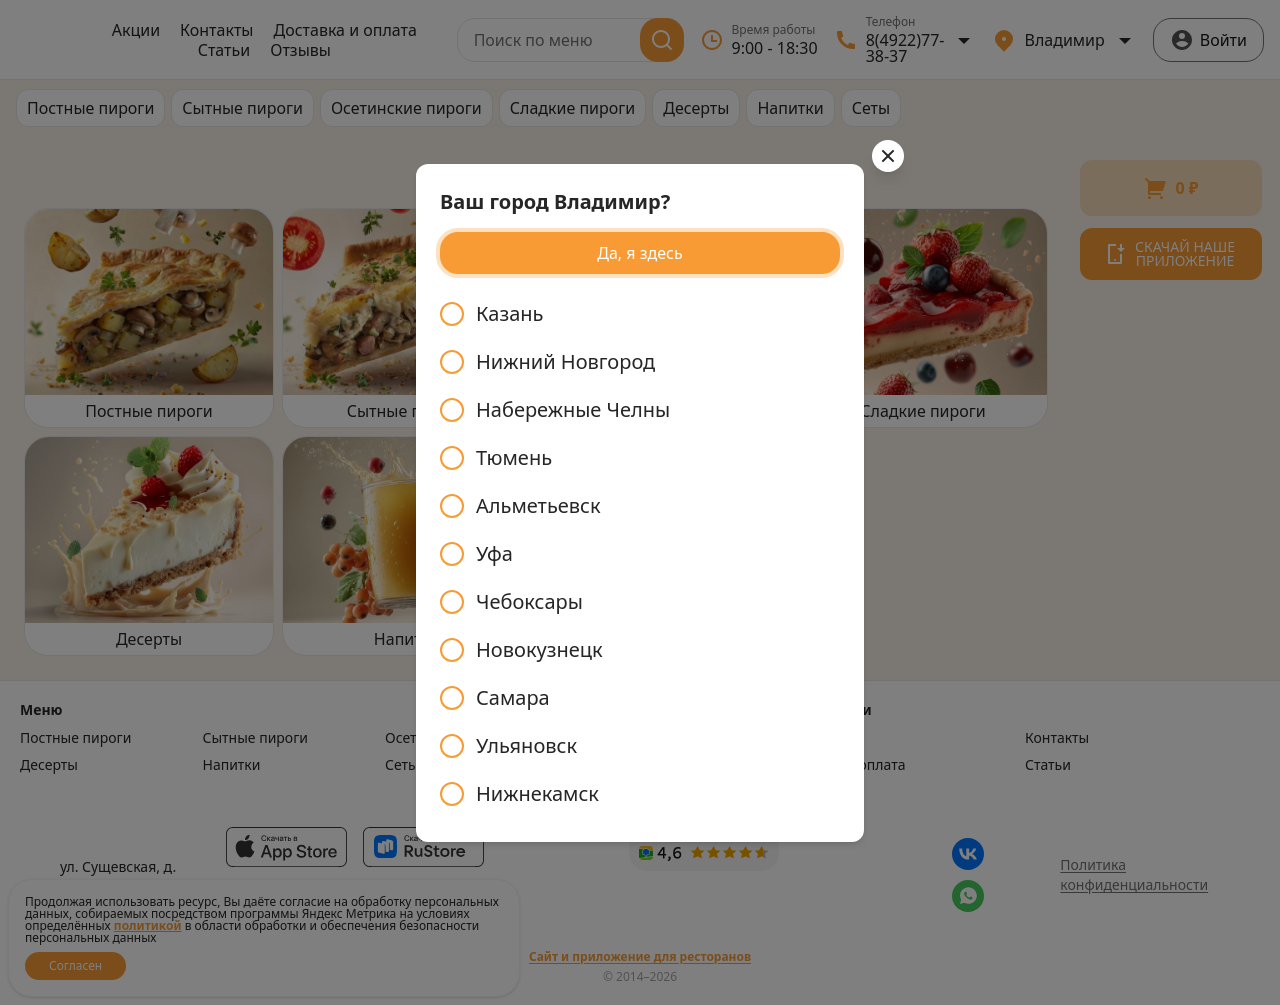 Image resolution: width=1280 pixels, height=1005 pixels. What do you see at coordinates (640, 314) in the screenshot?
I see `[radio]` at bounding box center [640, 314].